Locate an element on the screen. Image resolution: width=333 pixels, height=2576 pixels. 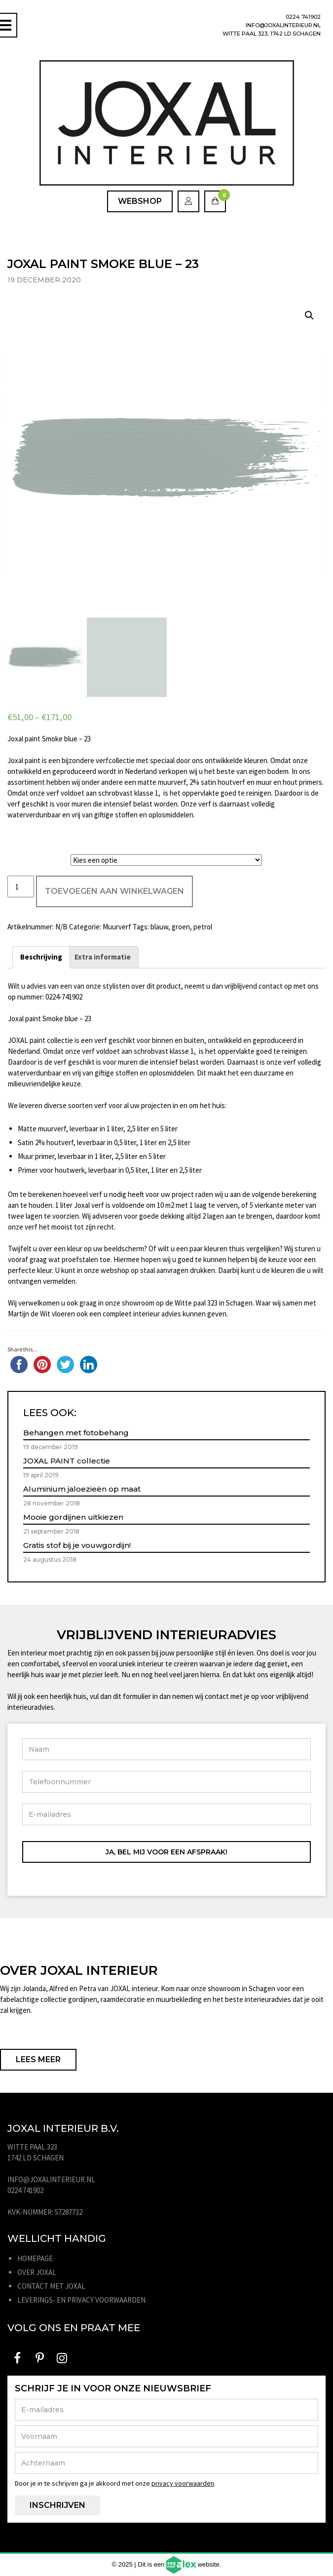
Martijn de Wit is located at coordinates (29, 1313).